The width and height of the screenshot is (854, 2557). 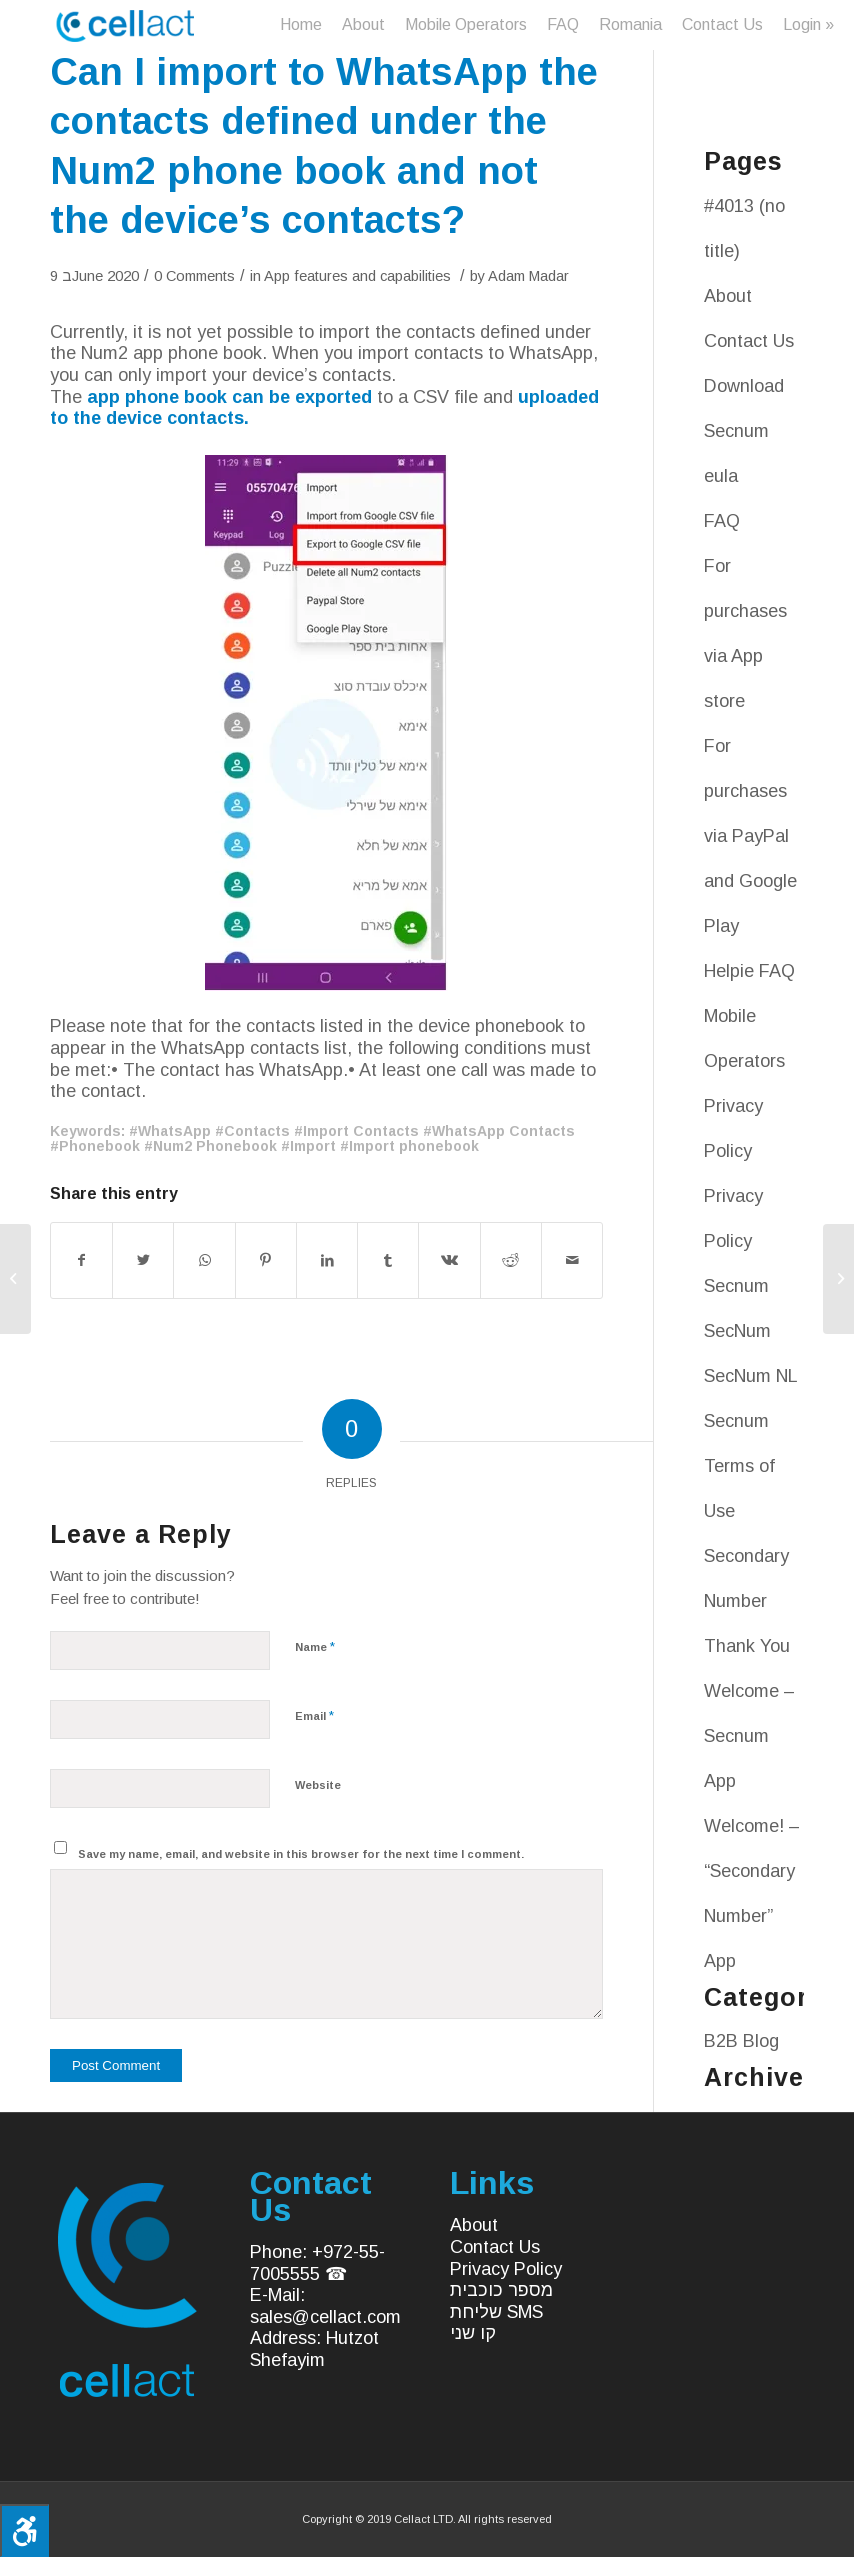 I want to click on SecNum NL, so click(x=751, y=1376).